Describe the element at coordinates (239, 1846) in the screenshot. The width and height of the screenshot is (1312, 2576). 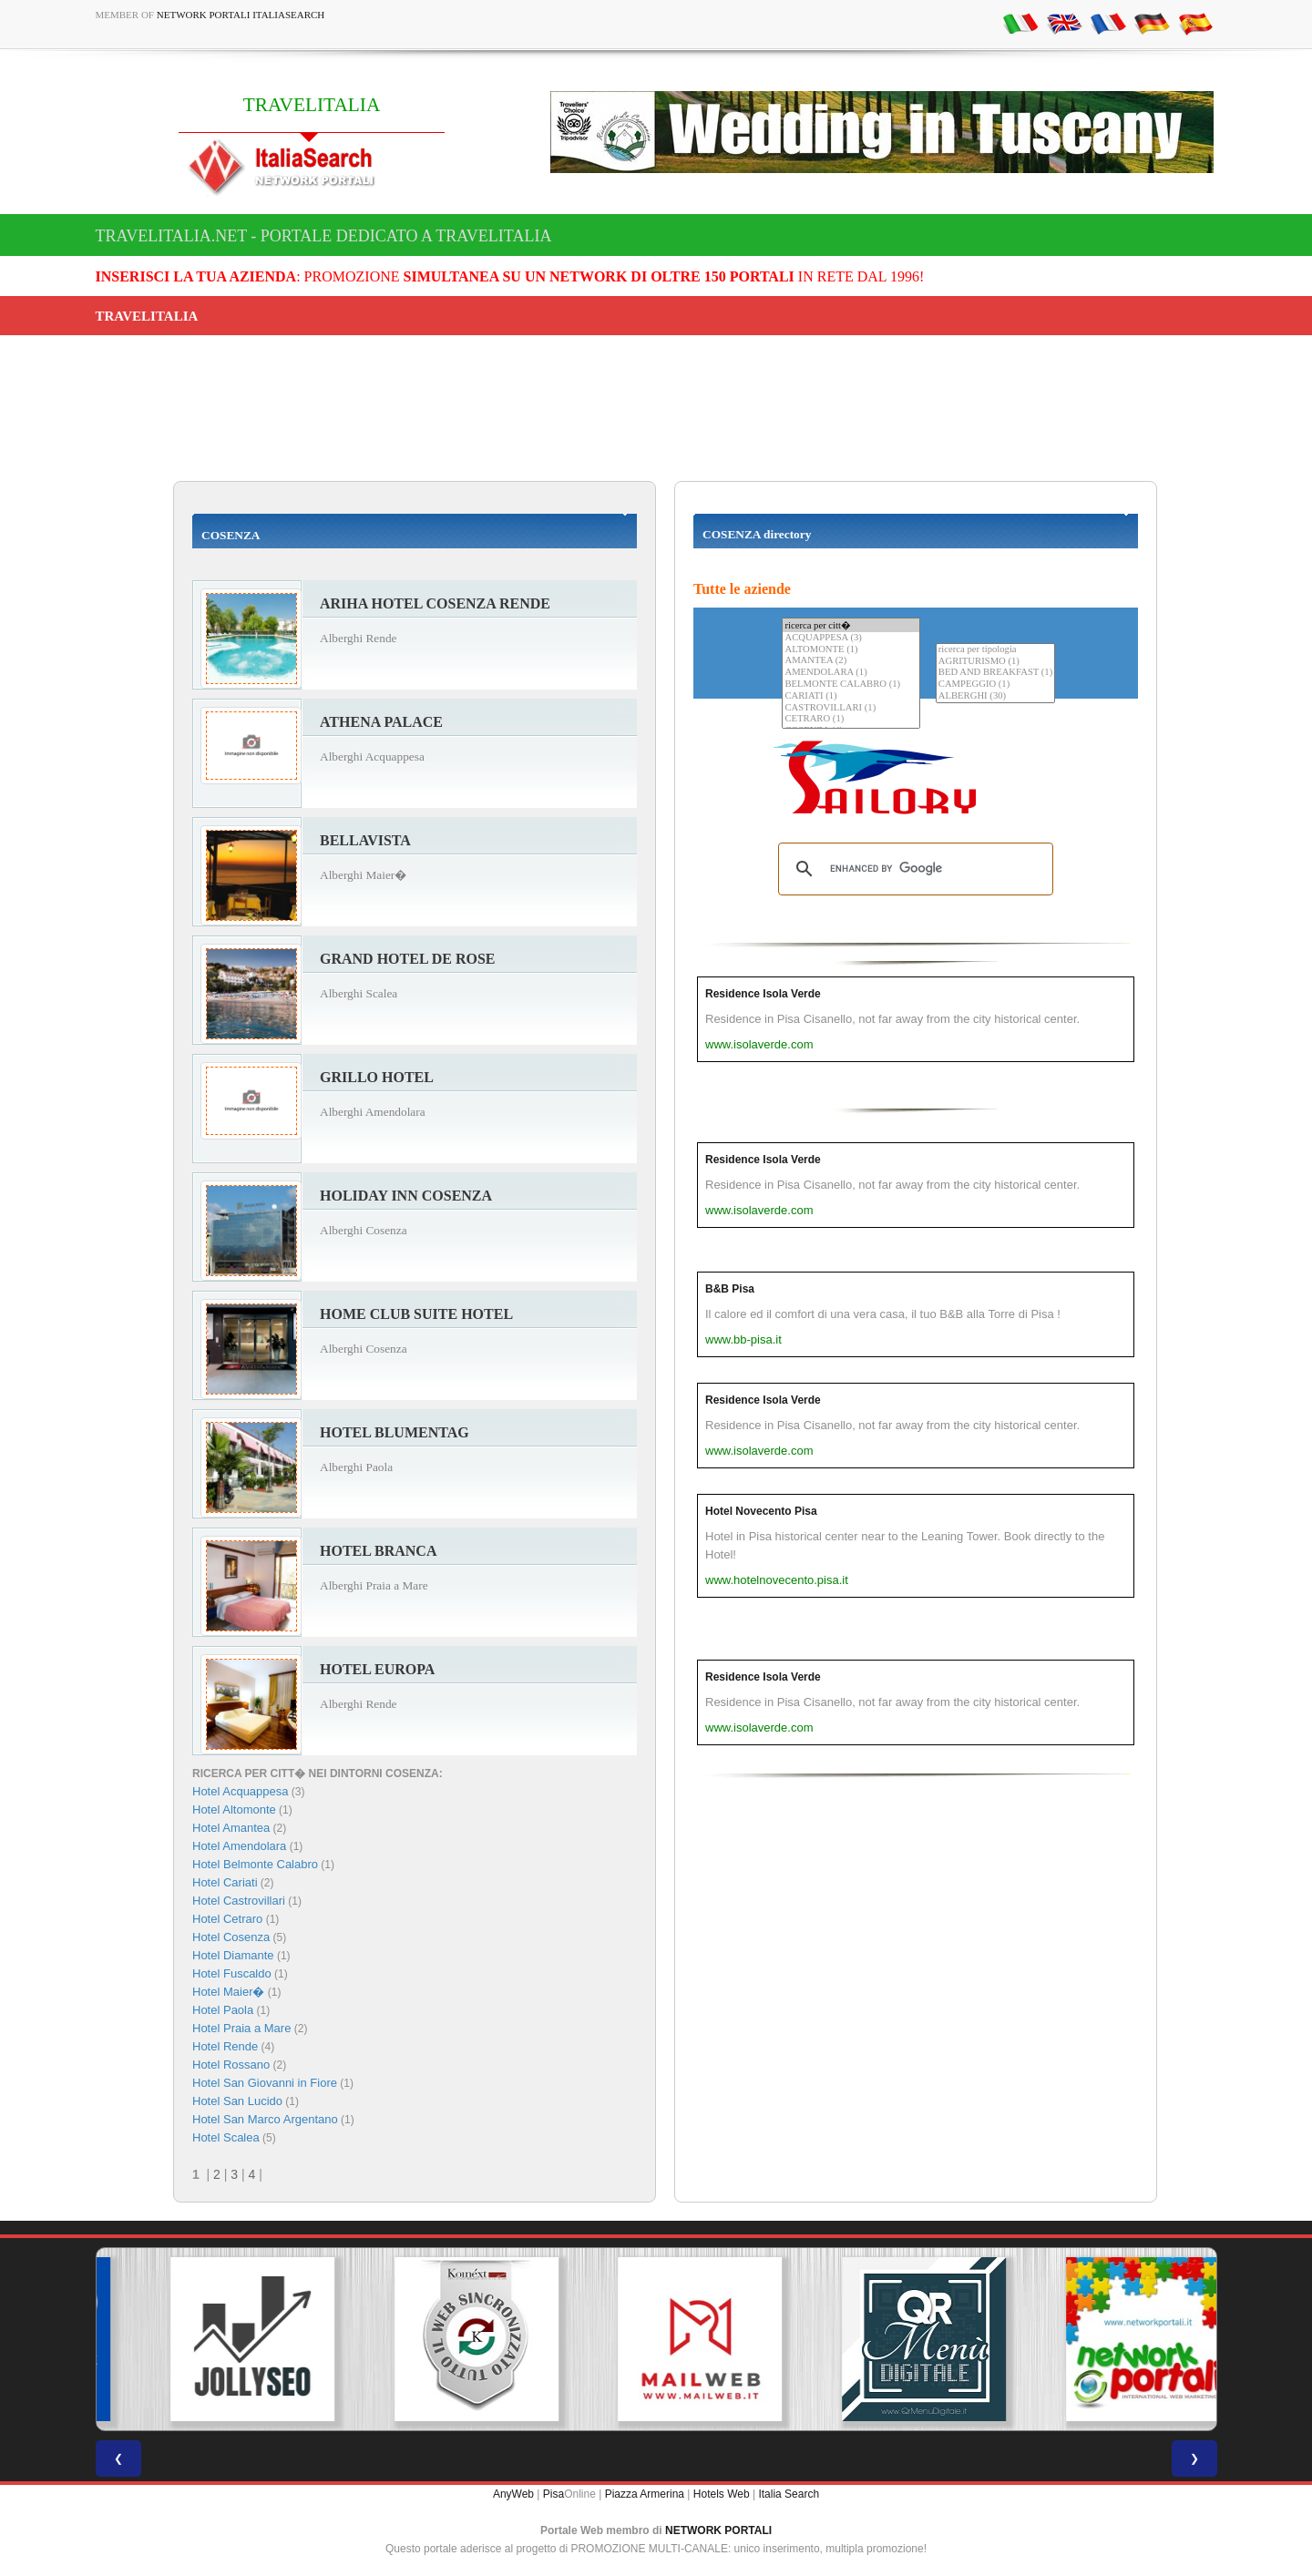
I see `Hotel Amendolara` at that location.